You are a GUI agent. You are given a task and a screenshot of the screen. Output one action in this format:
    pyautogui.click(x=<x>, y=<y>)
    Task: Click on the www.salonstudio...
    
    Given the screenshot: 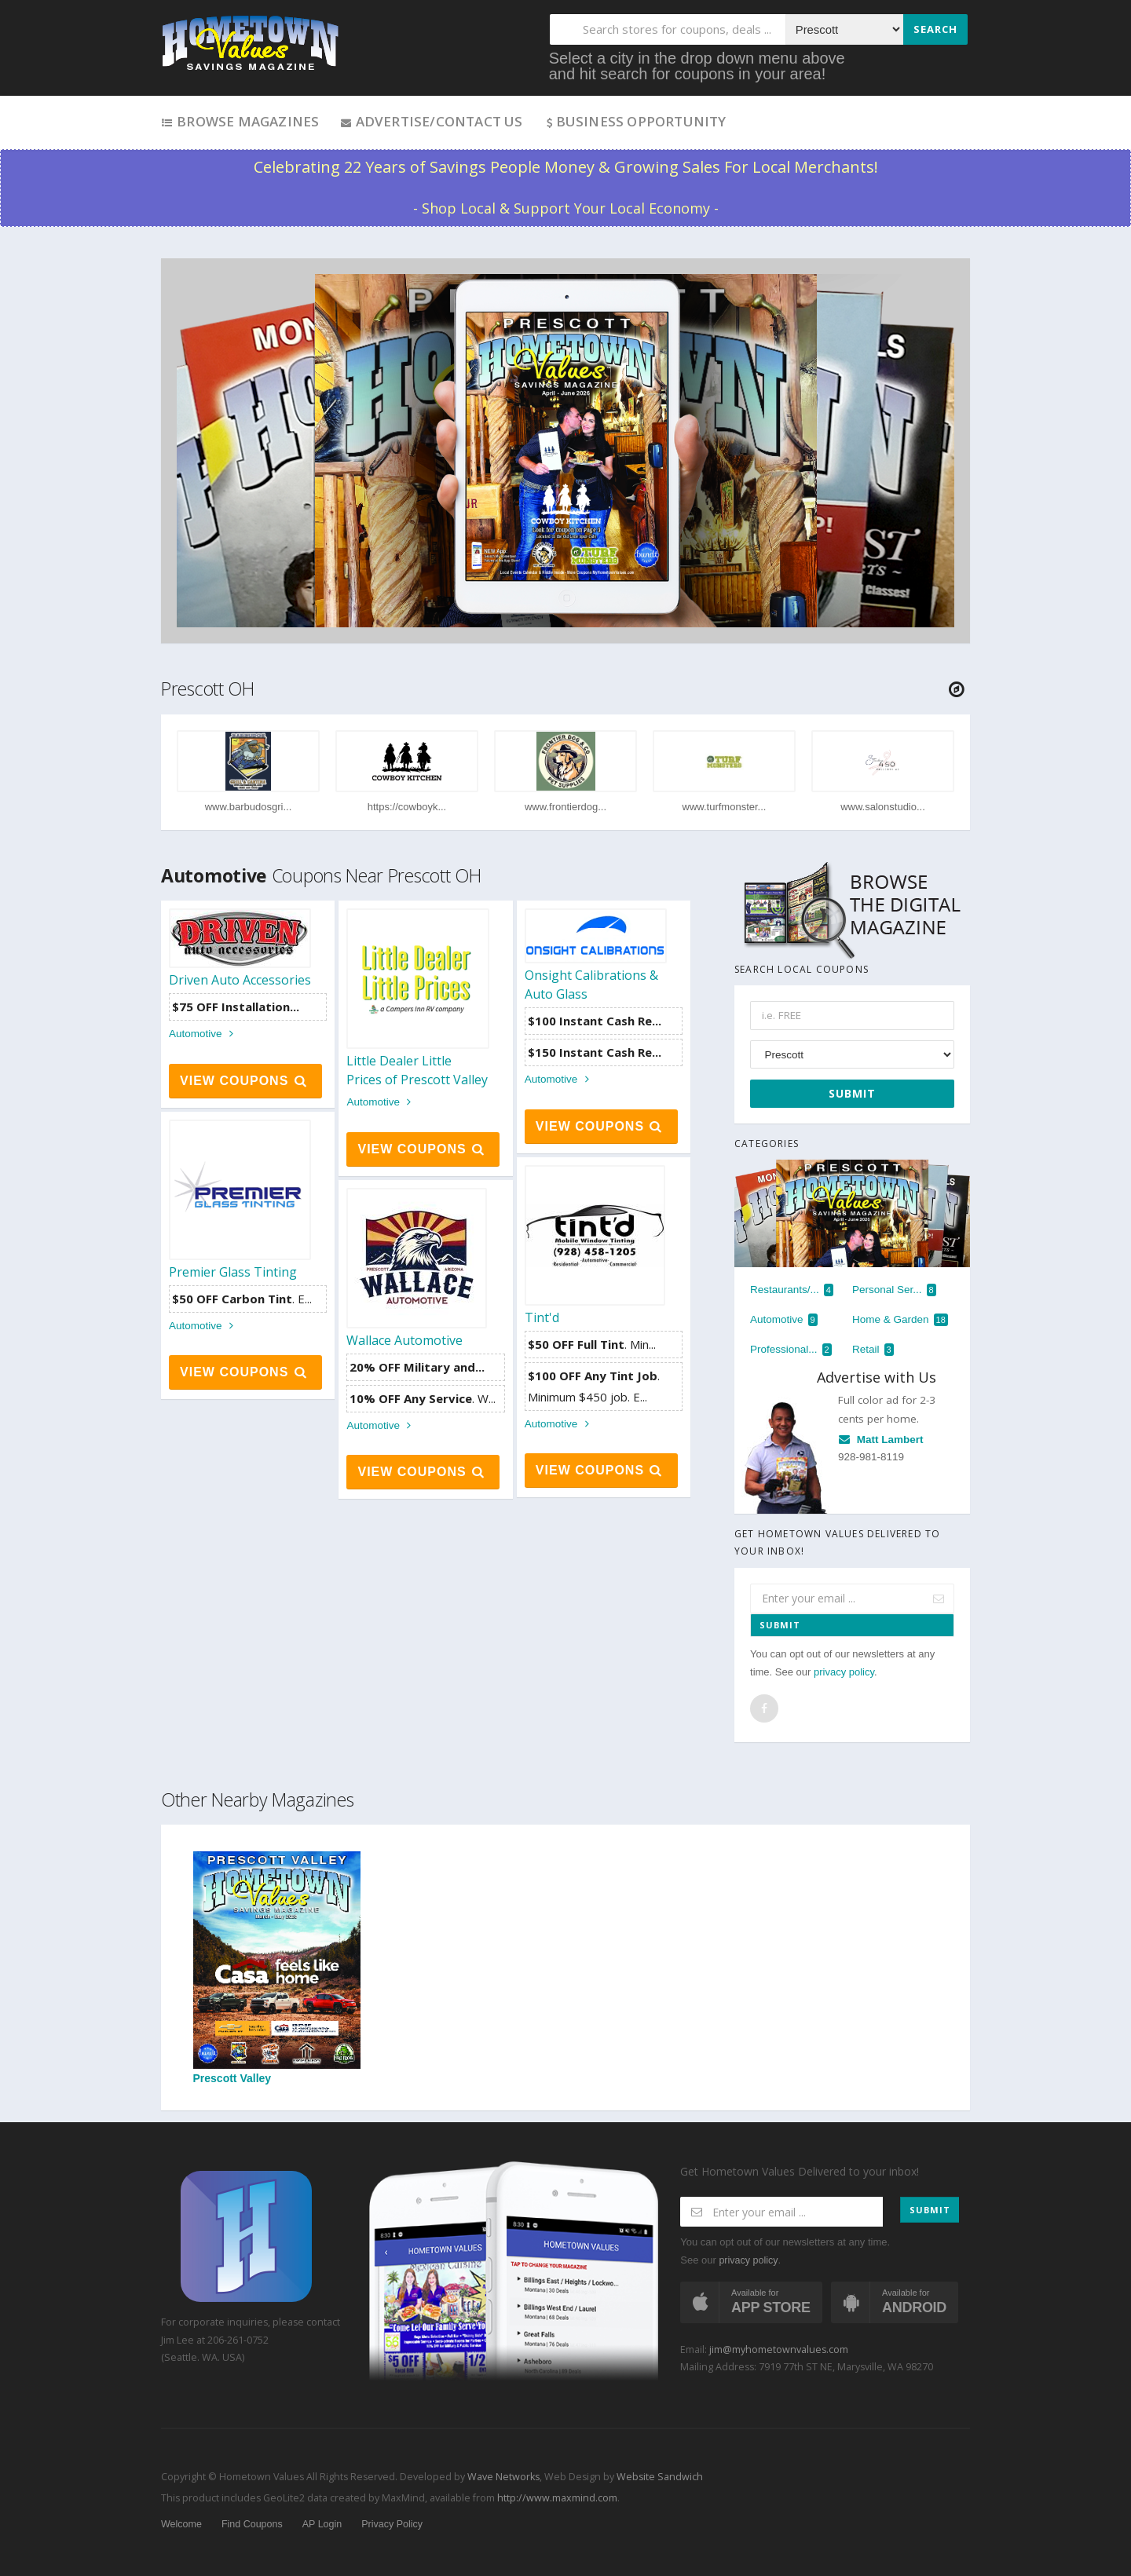 What is the action you would take?
    pyautogui.click(x=882, y=807)
    